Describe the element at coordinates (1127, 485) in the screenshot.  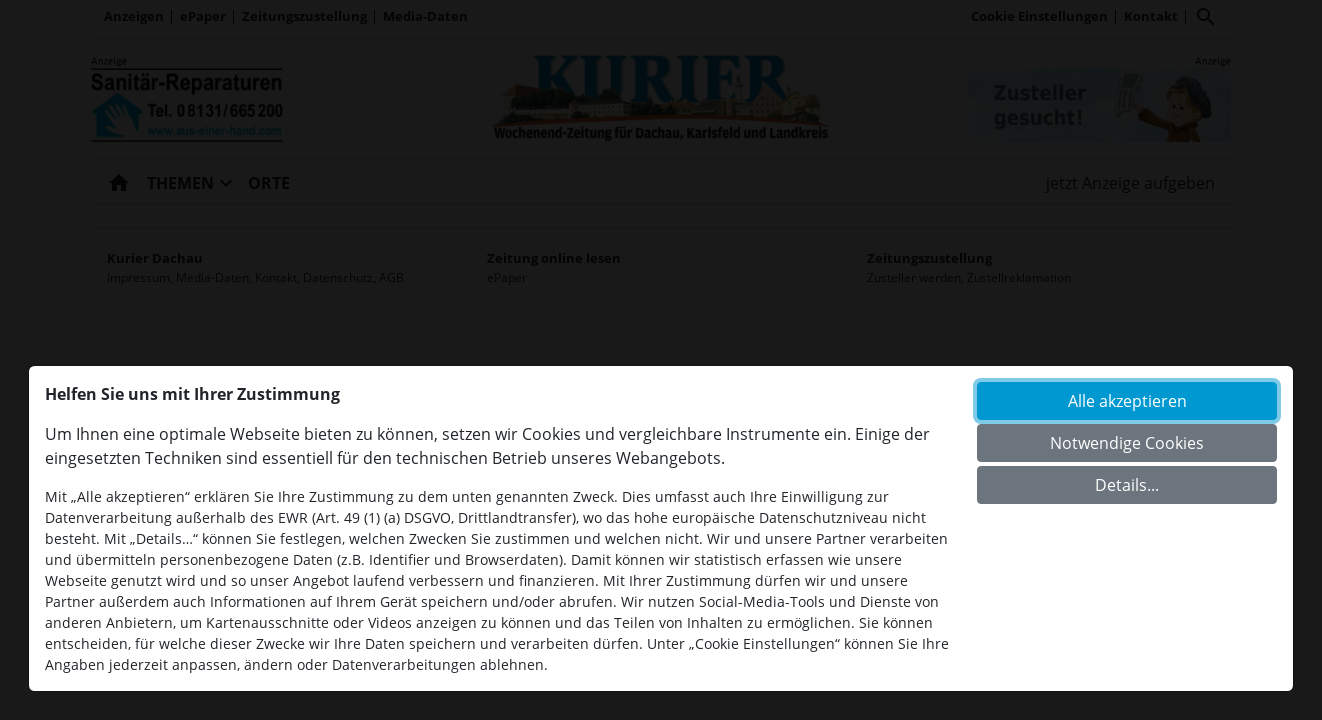
I see `Details...` at that location.